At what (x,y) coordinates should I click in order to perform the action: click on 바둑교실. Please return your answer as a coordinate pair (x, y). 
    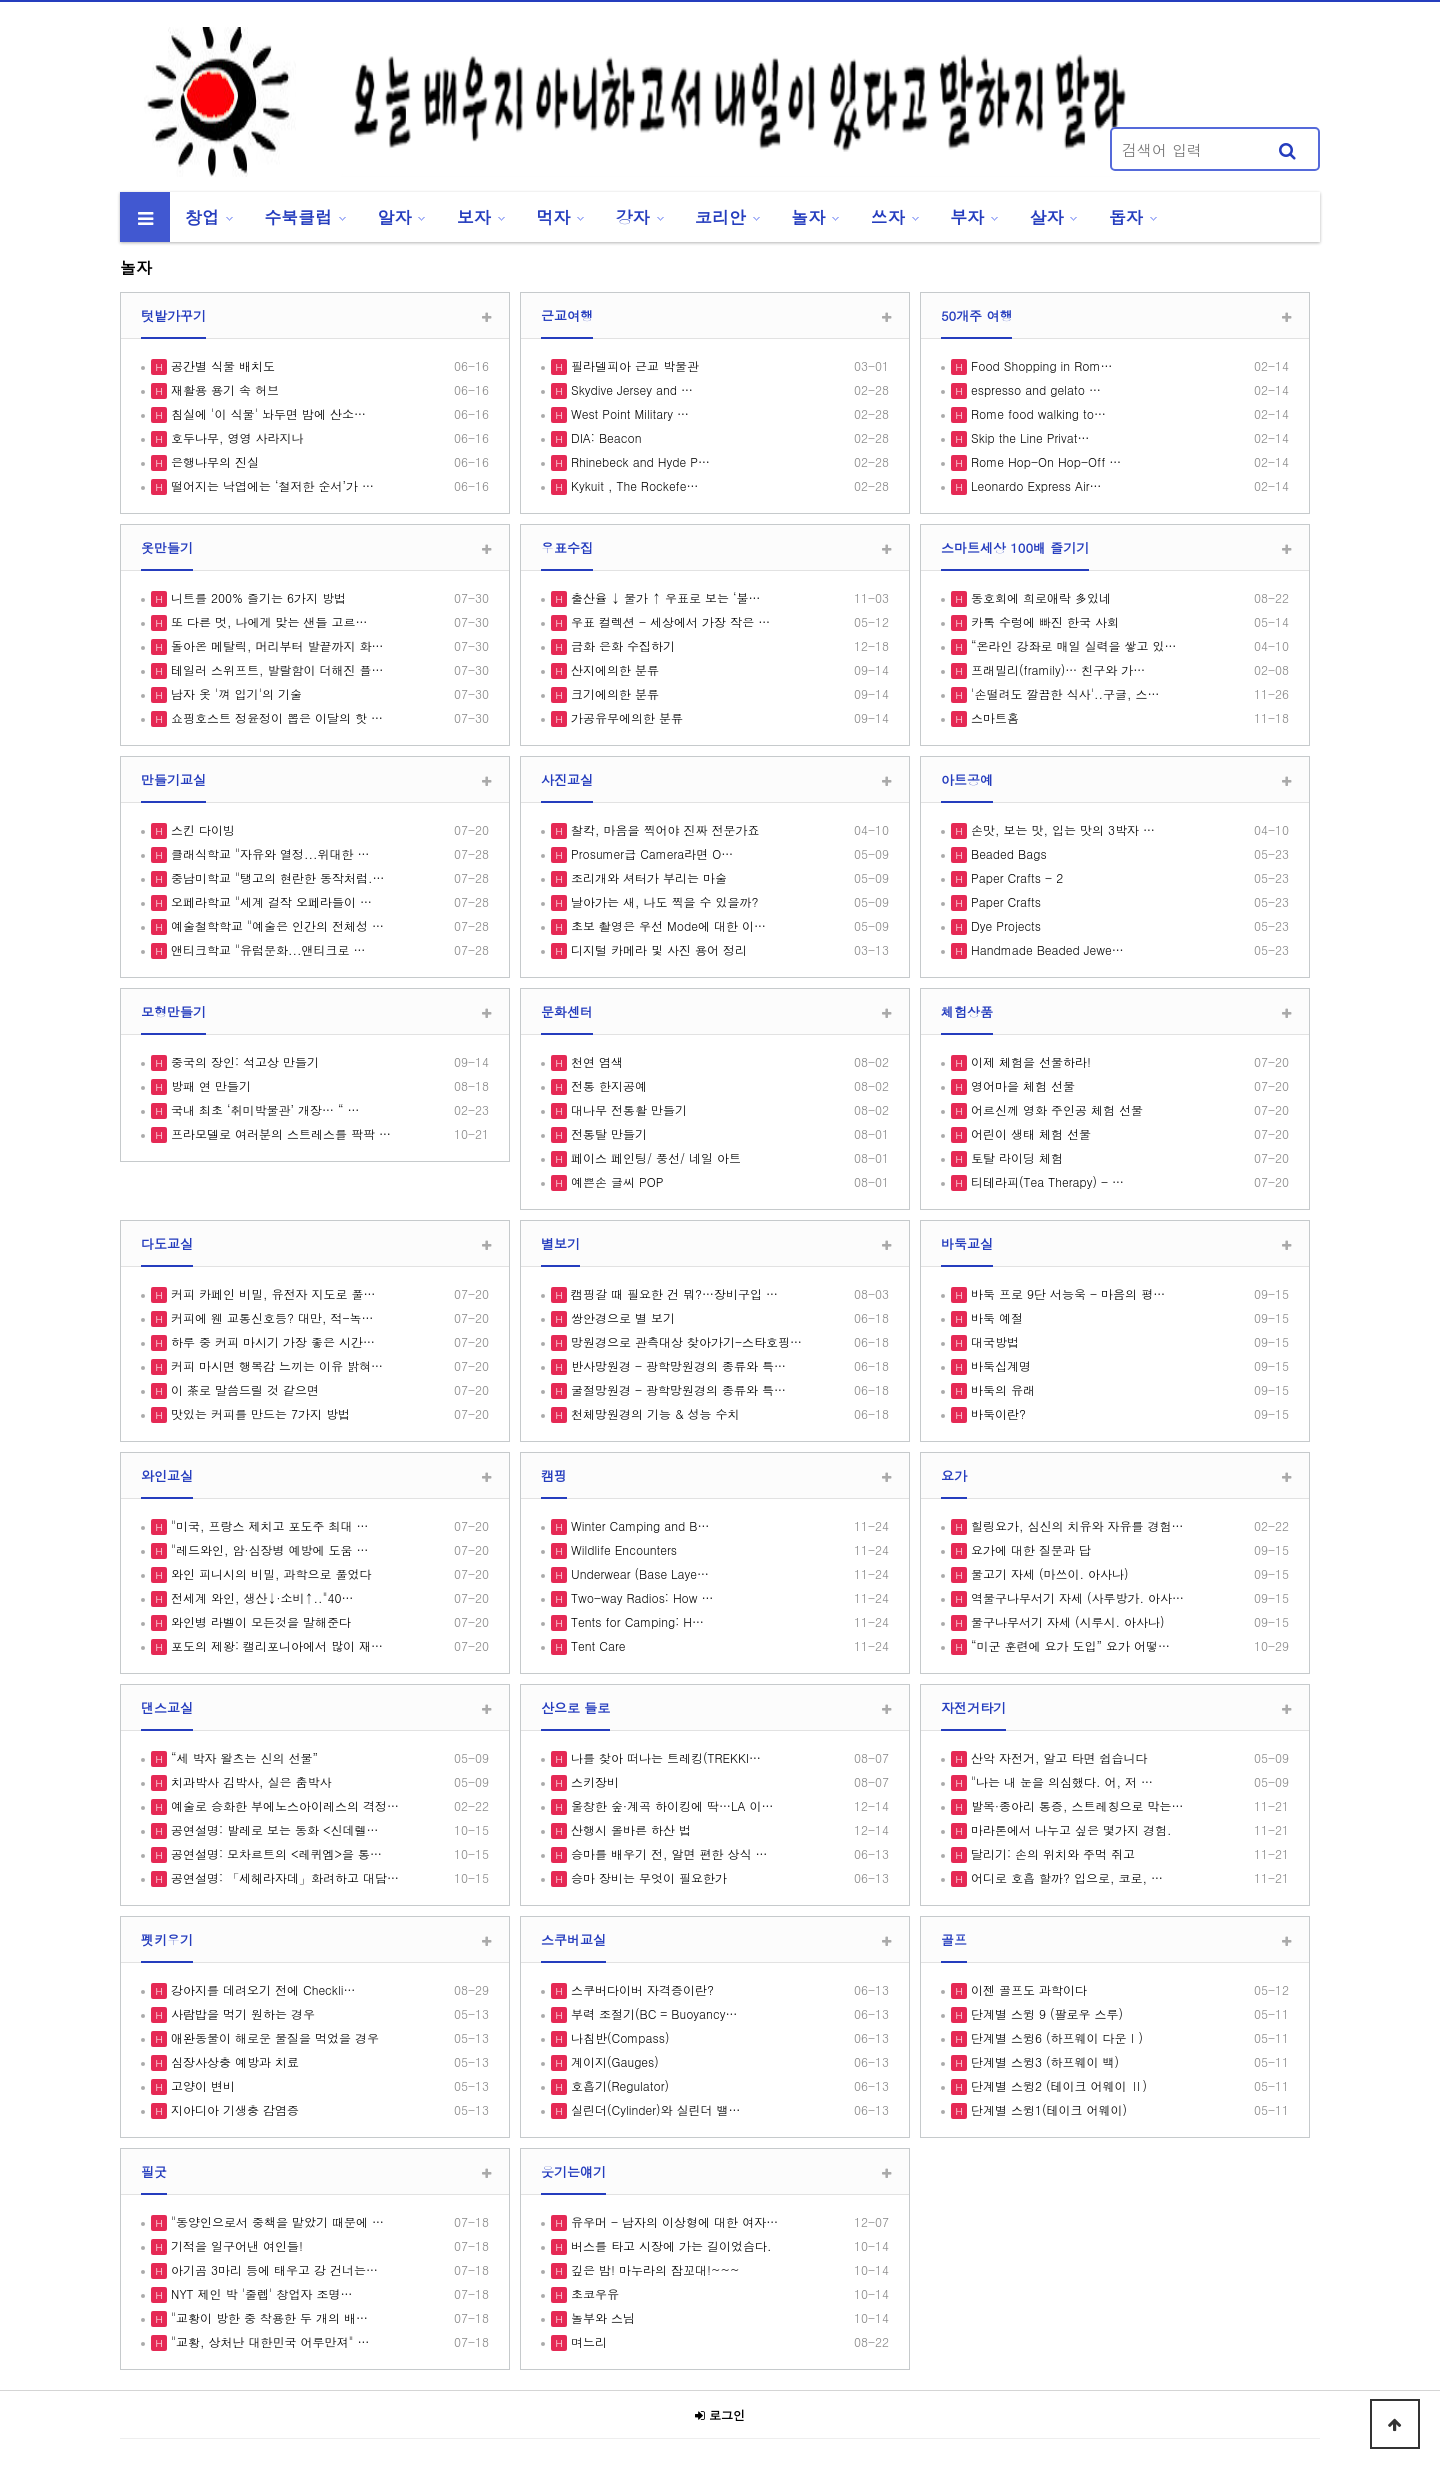
    Looking at the image, I should click on (967, 1243).